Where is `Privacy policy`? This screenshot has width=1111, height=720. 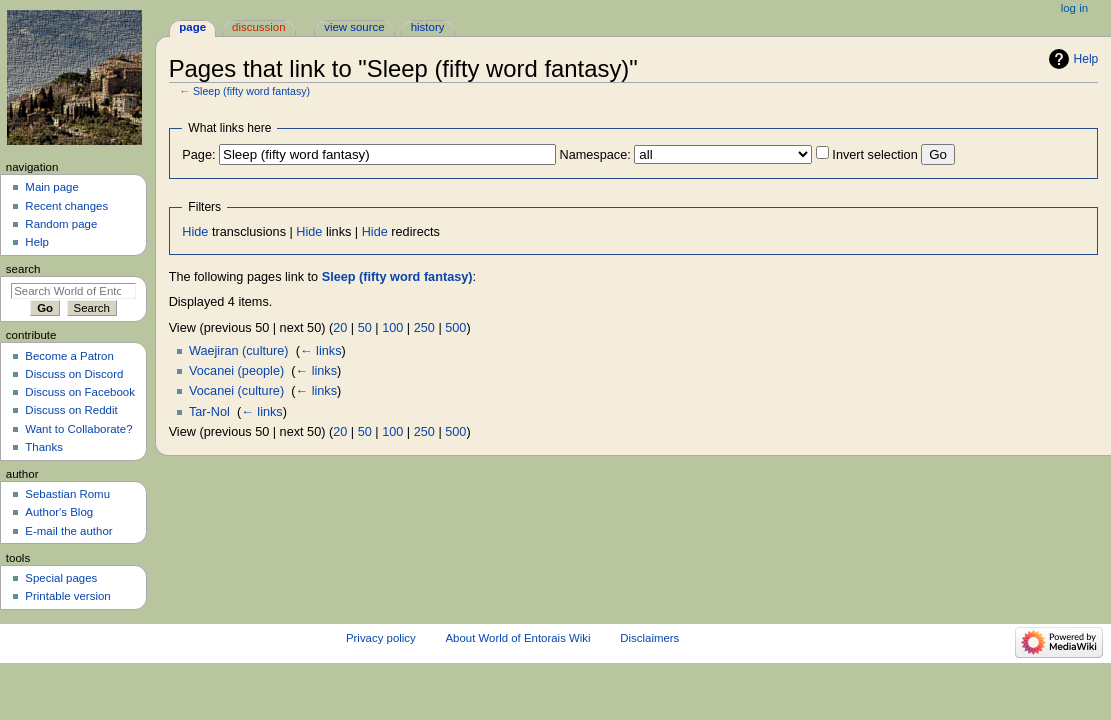
Privacy policy is located at coordinates (381, 638).